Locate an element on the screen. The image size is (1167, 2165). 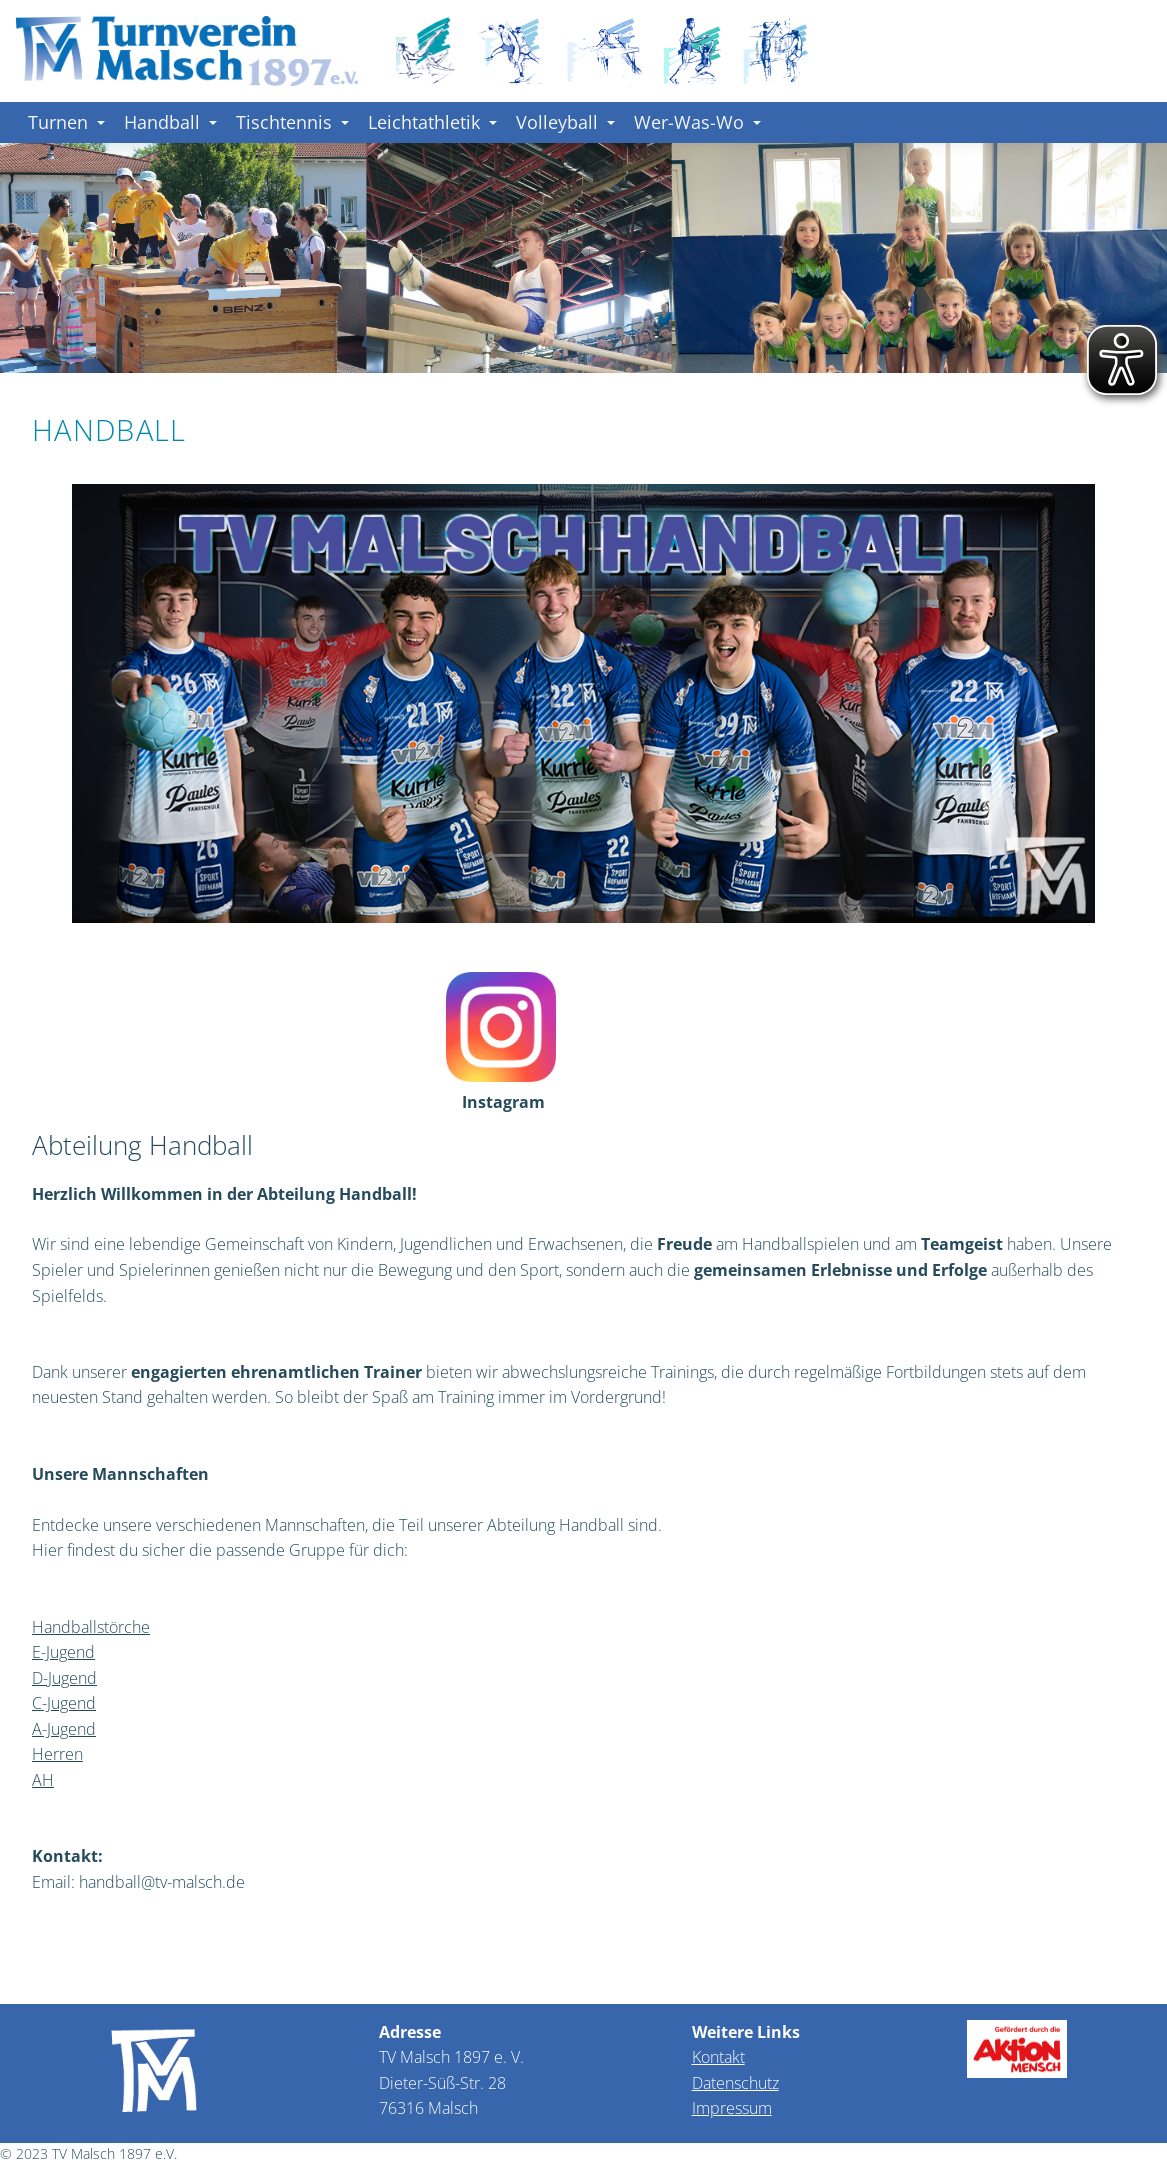
Volleyball is located at coordinates (565, 122).